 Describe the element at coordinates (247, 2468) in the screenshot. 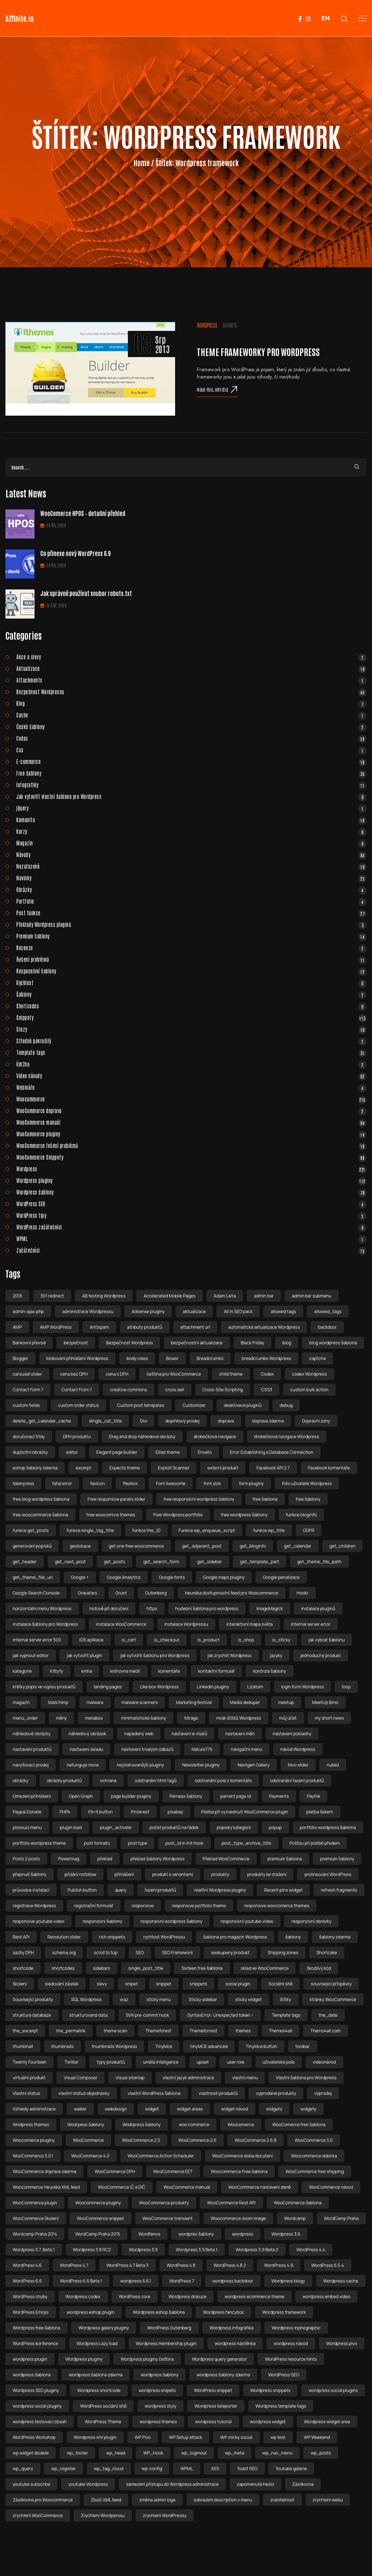

I see `Yoast SEO` at that location.